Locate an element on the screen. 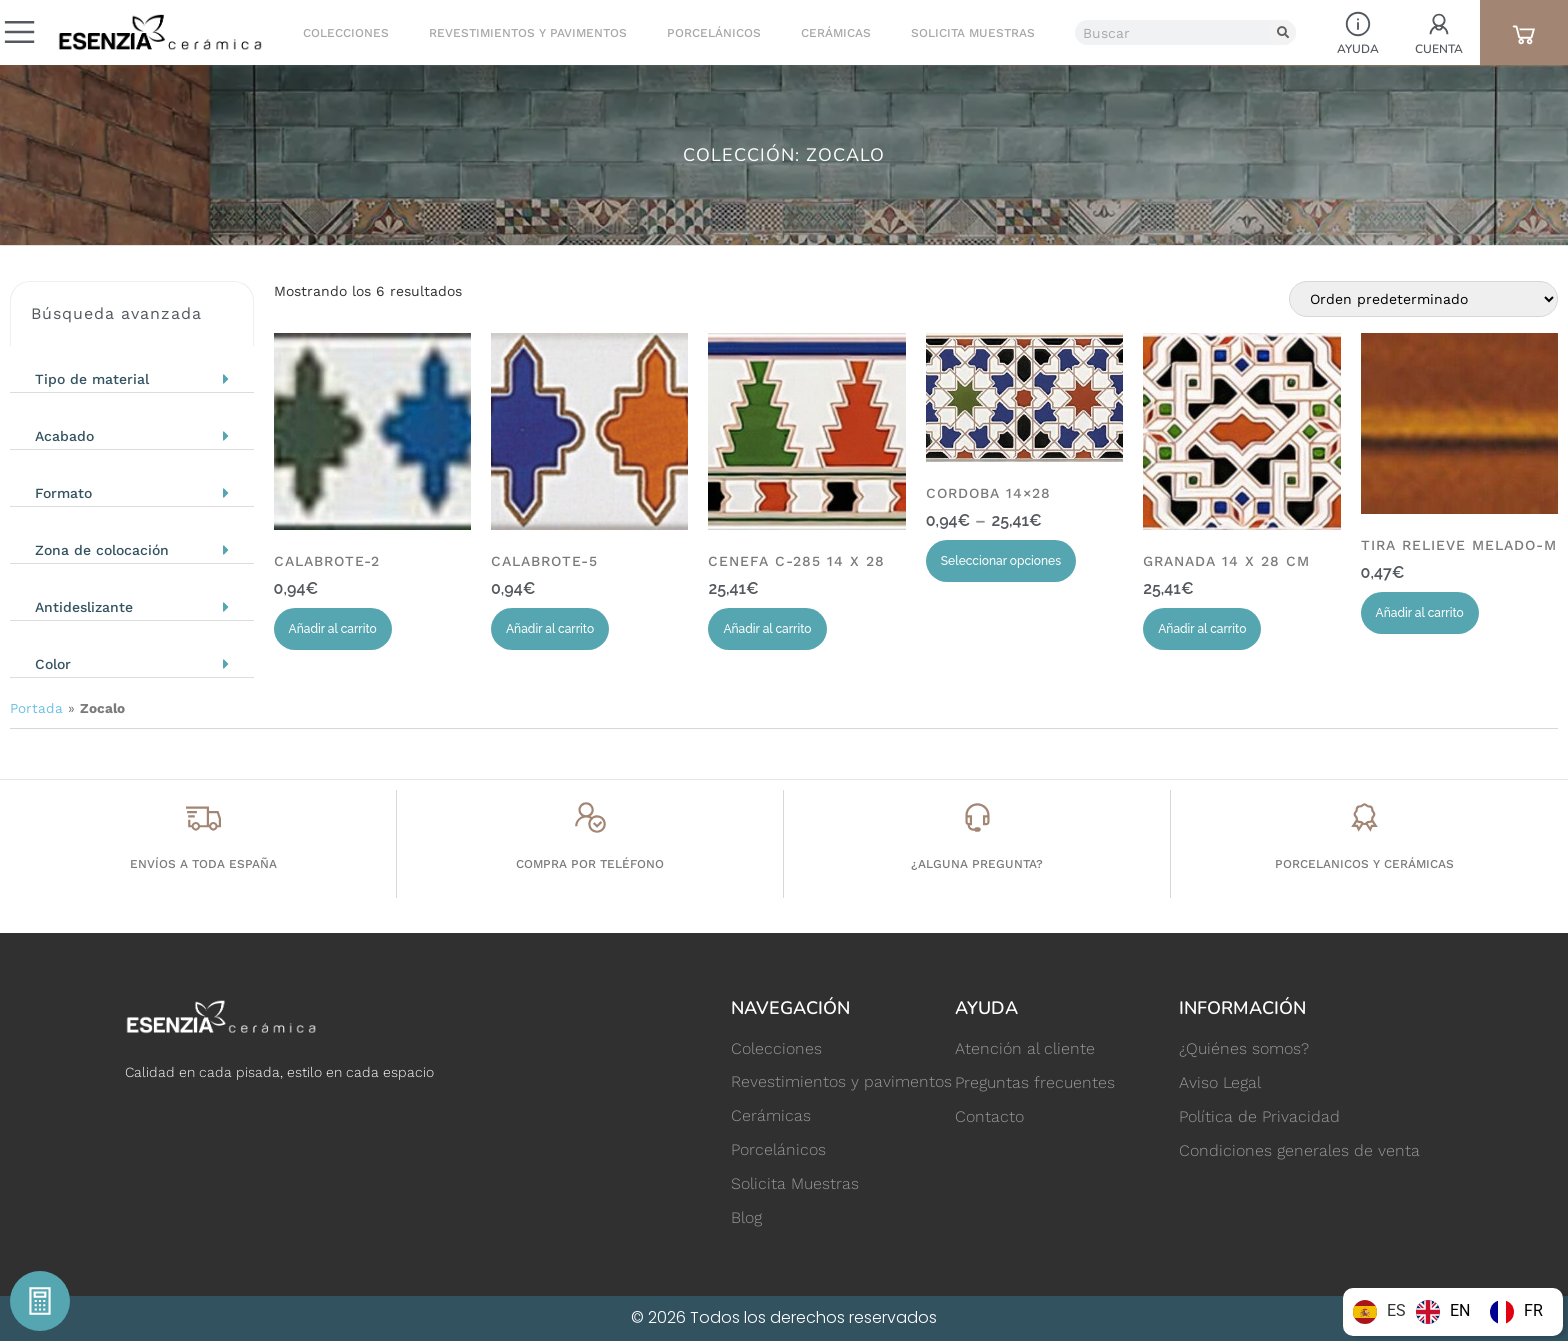  Añadir al carrito [Añadir al carrito: “CALABROTE-5”] is located at coordinates (550, 629).